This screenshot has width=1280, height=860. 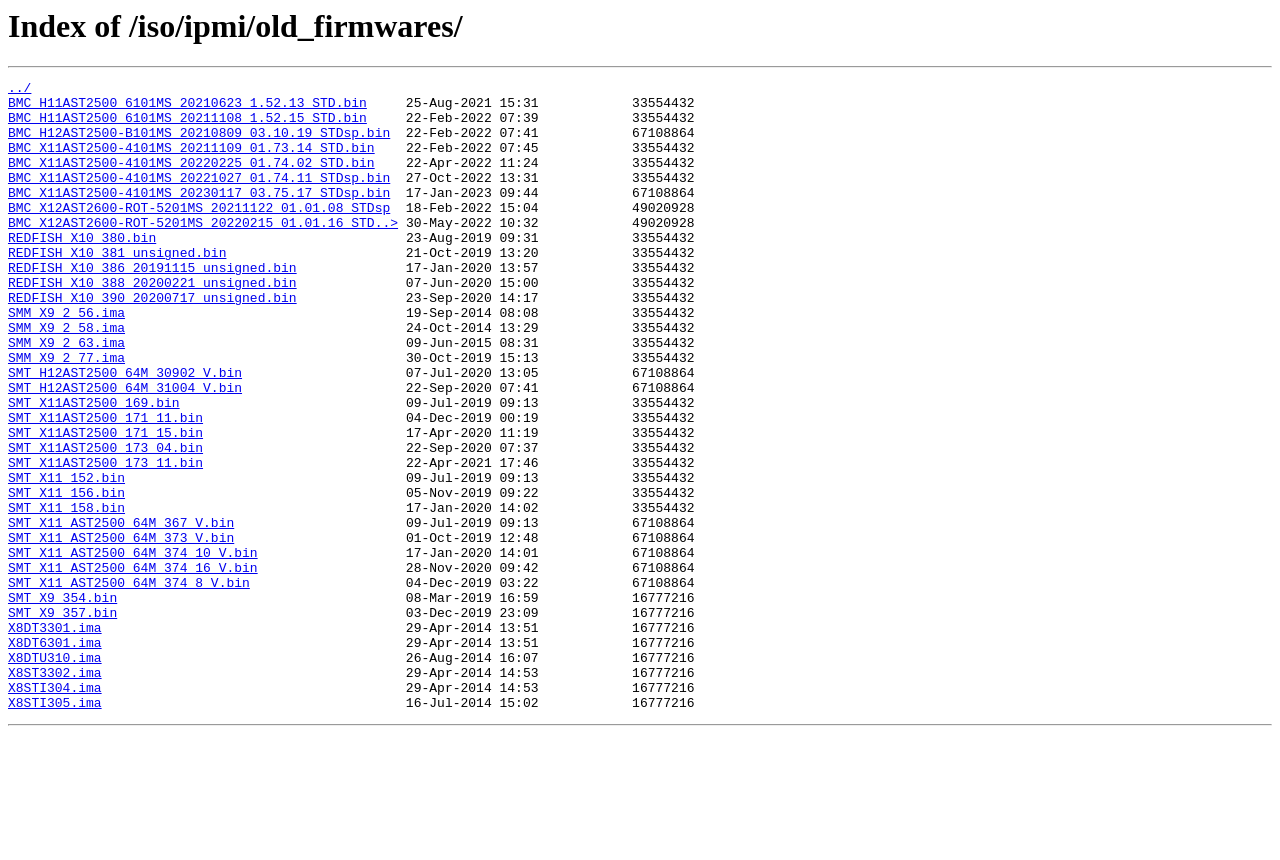 What do you see at coordinates (191, 180) in the screenshot?
I see `BMC_X11AST2500-4101MS_20220225_01.74.02_STD.bin` at bounding box center [191, 180].